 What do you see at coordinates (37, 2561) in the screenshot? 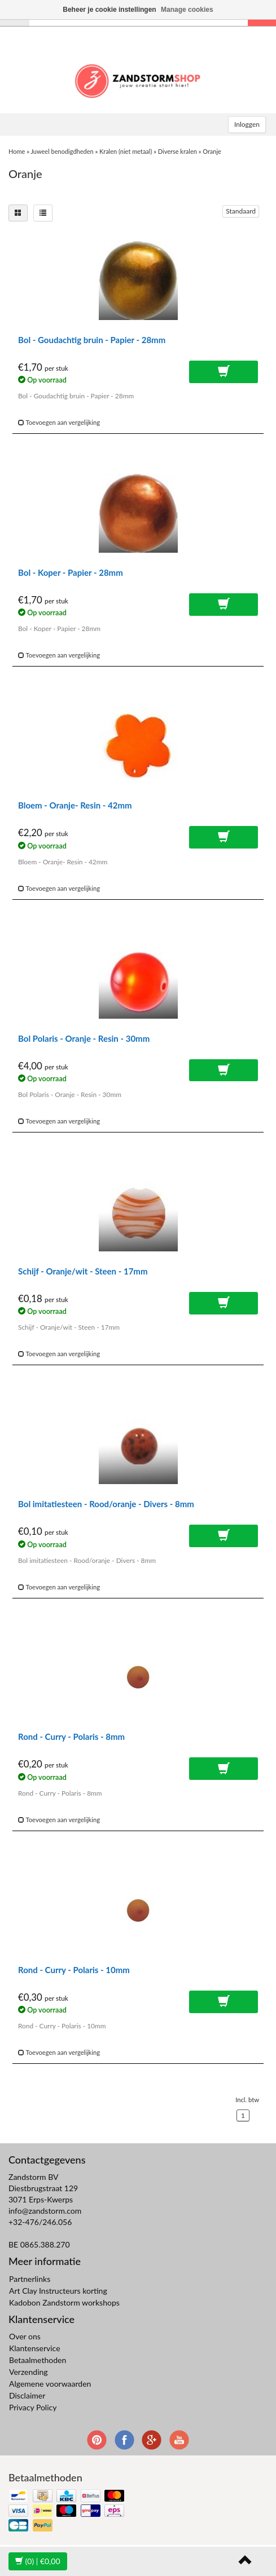
I see `| €0,00` at bounding box center [37, 2561].